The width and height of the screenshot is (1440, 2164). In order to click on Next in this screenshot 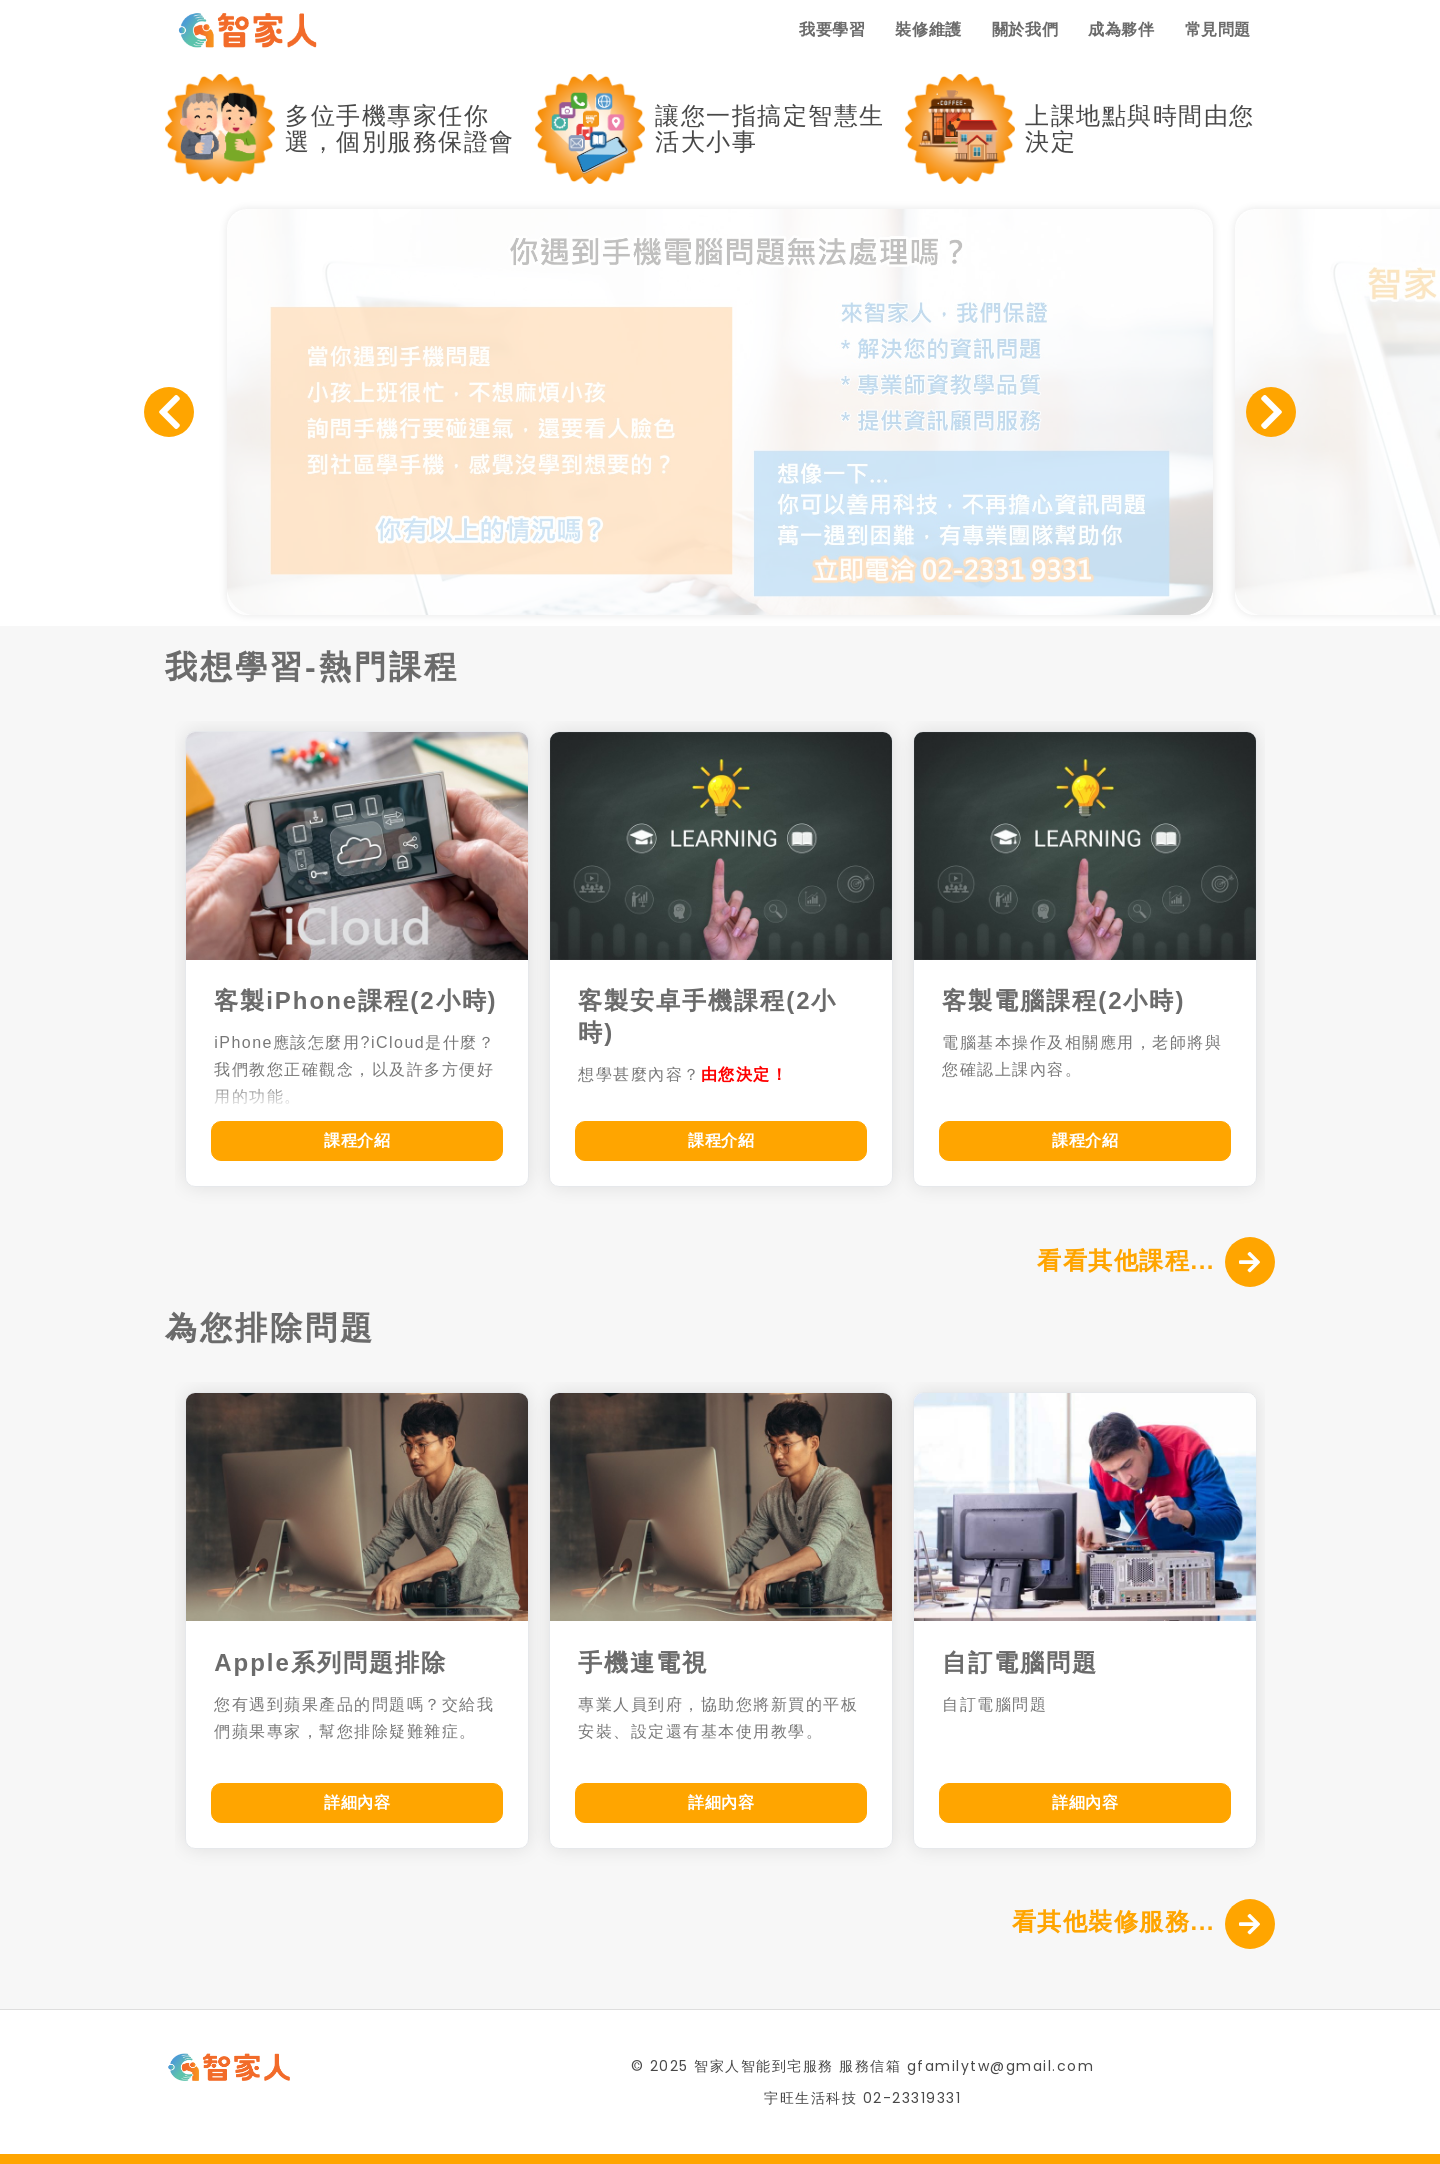, I will do `click(1271, 412)`.